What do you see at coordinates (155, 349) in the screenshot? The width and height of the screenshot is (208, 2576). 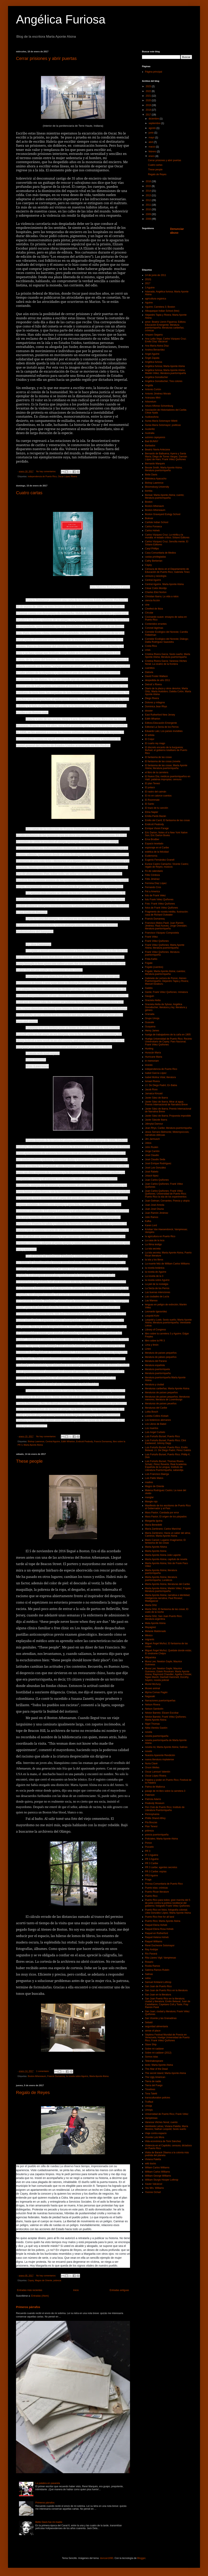 I see `Andrea Benavídez` at bounding box center [155, 349].